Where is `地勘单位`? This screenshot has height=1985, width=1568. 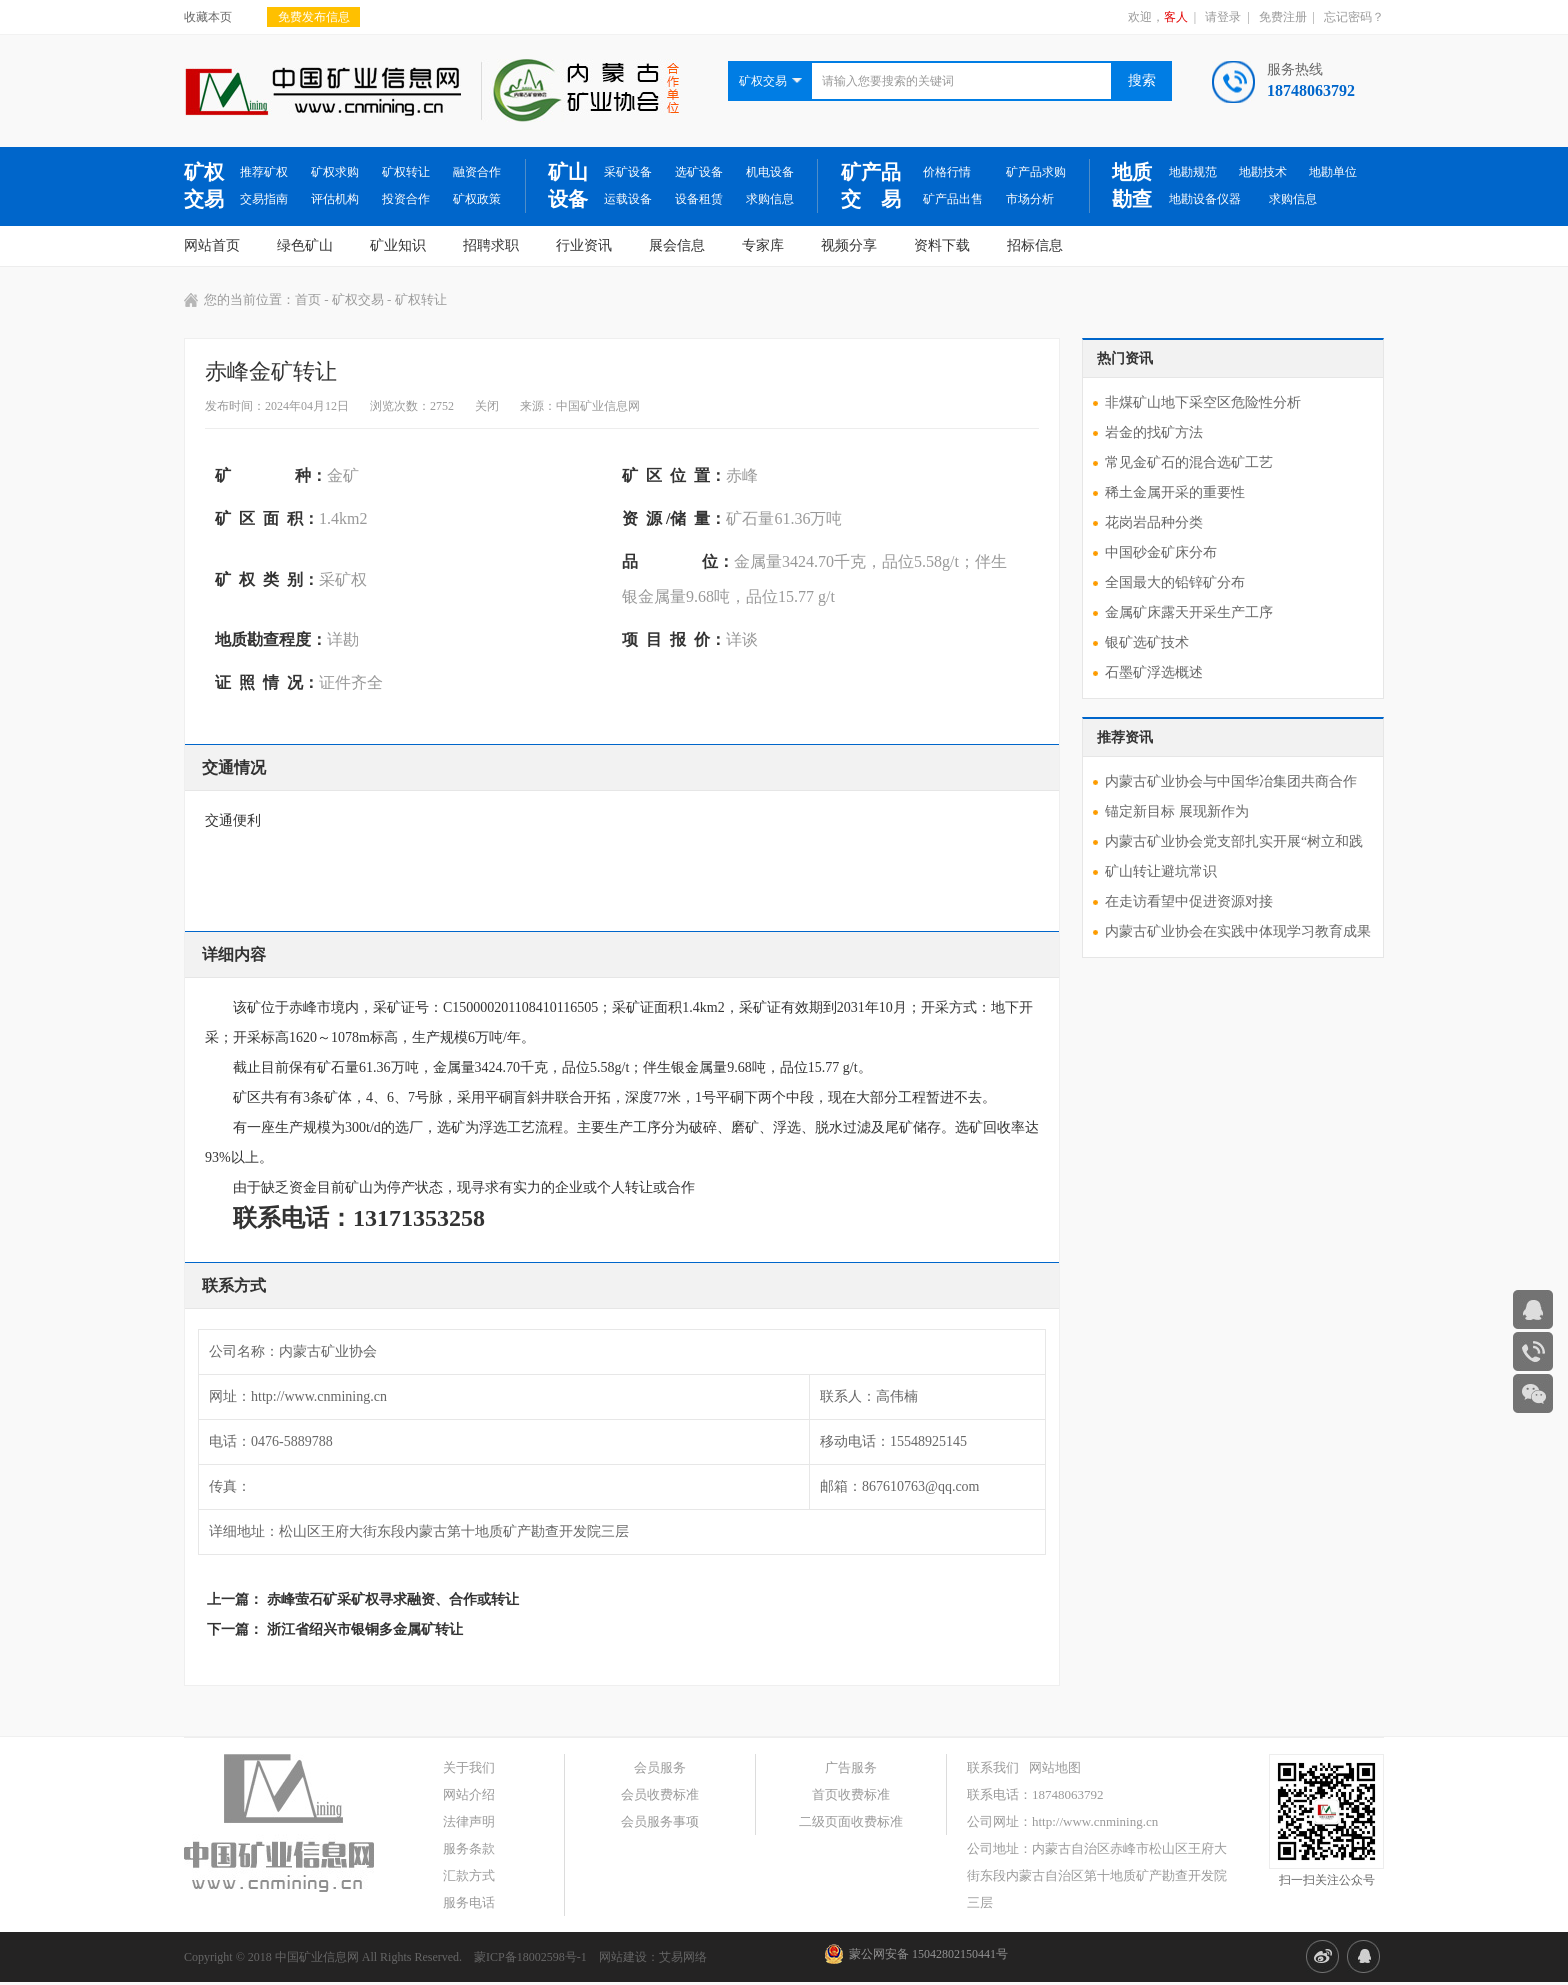 地勘单位 is located at coordinates (1333, 172).